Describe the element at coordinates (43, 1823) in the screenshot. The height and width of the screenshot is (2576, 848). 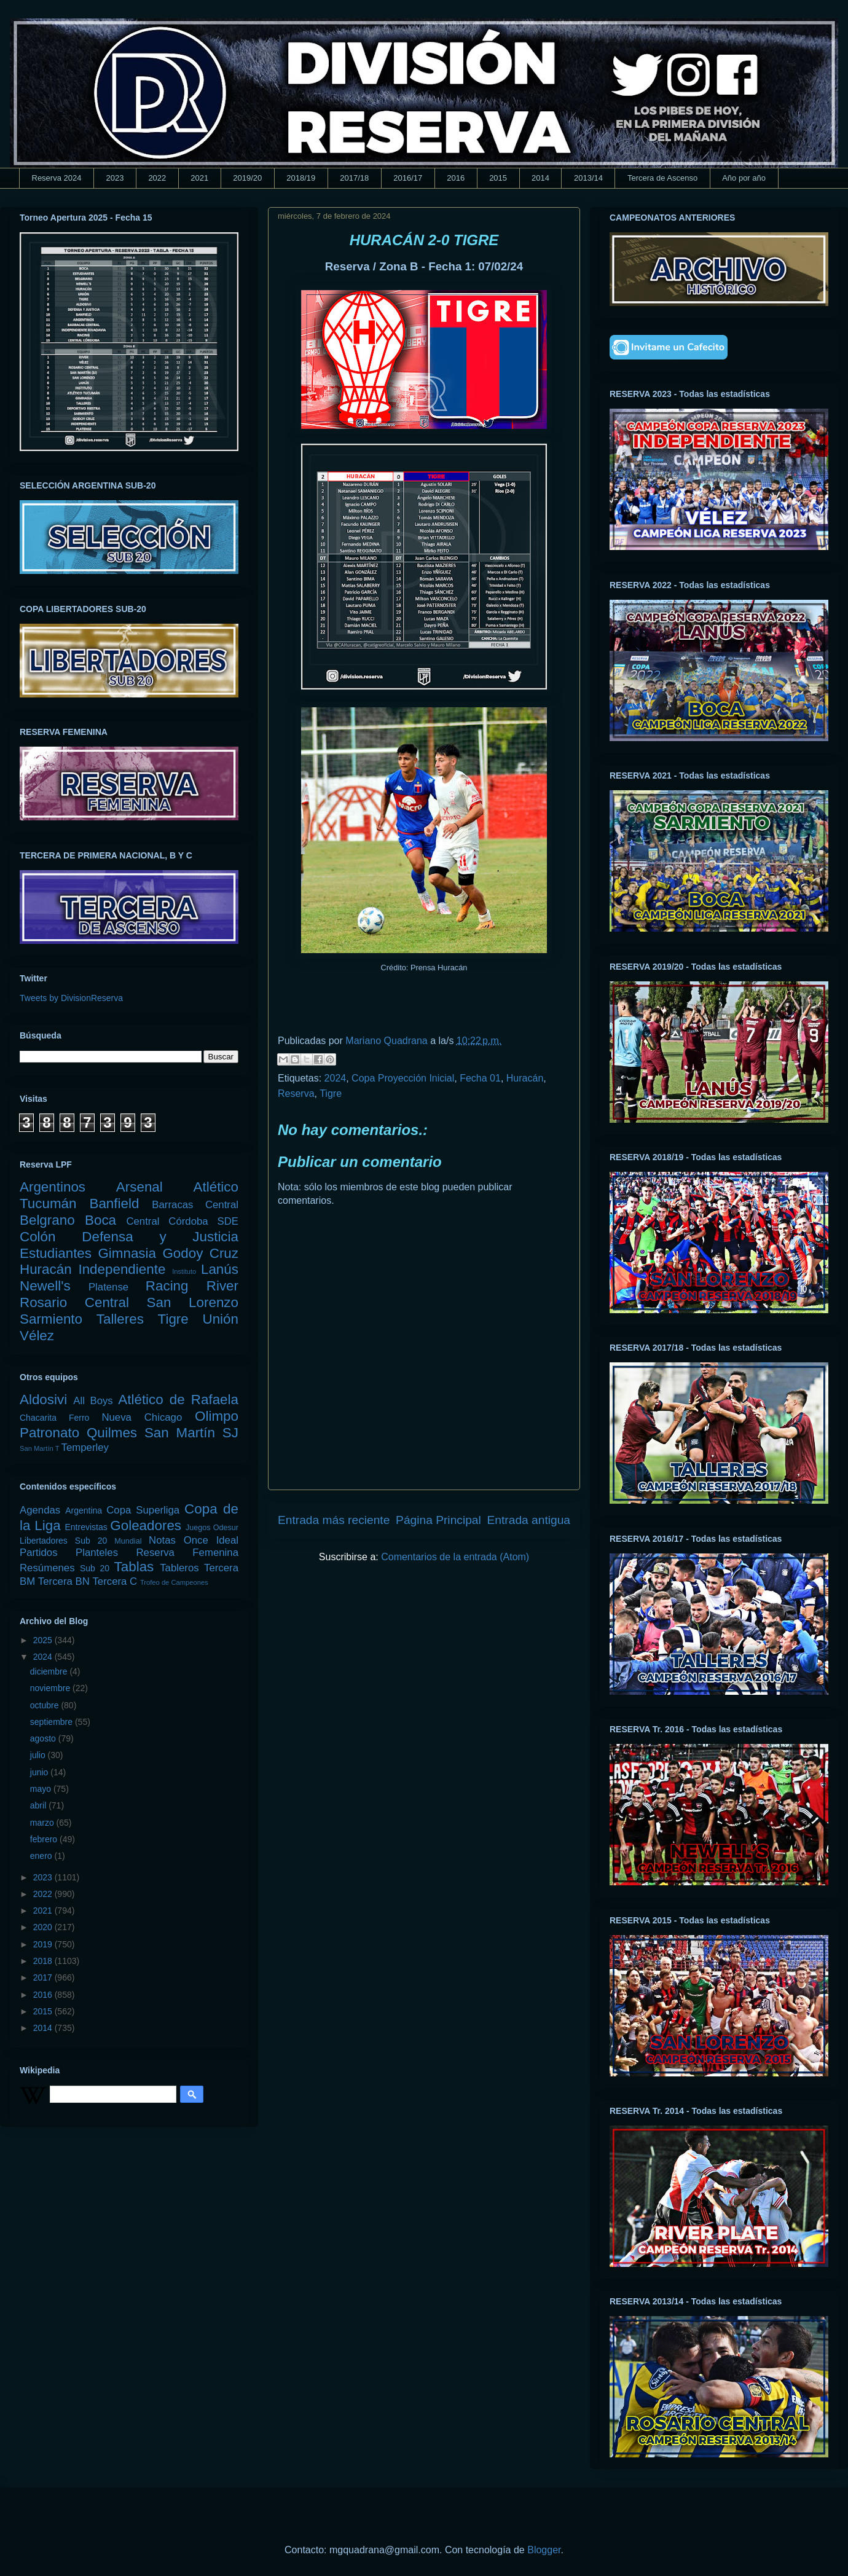
I see `marzo` at that location.